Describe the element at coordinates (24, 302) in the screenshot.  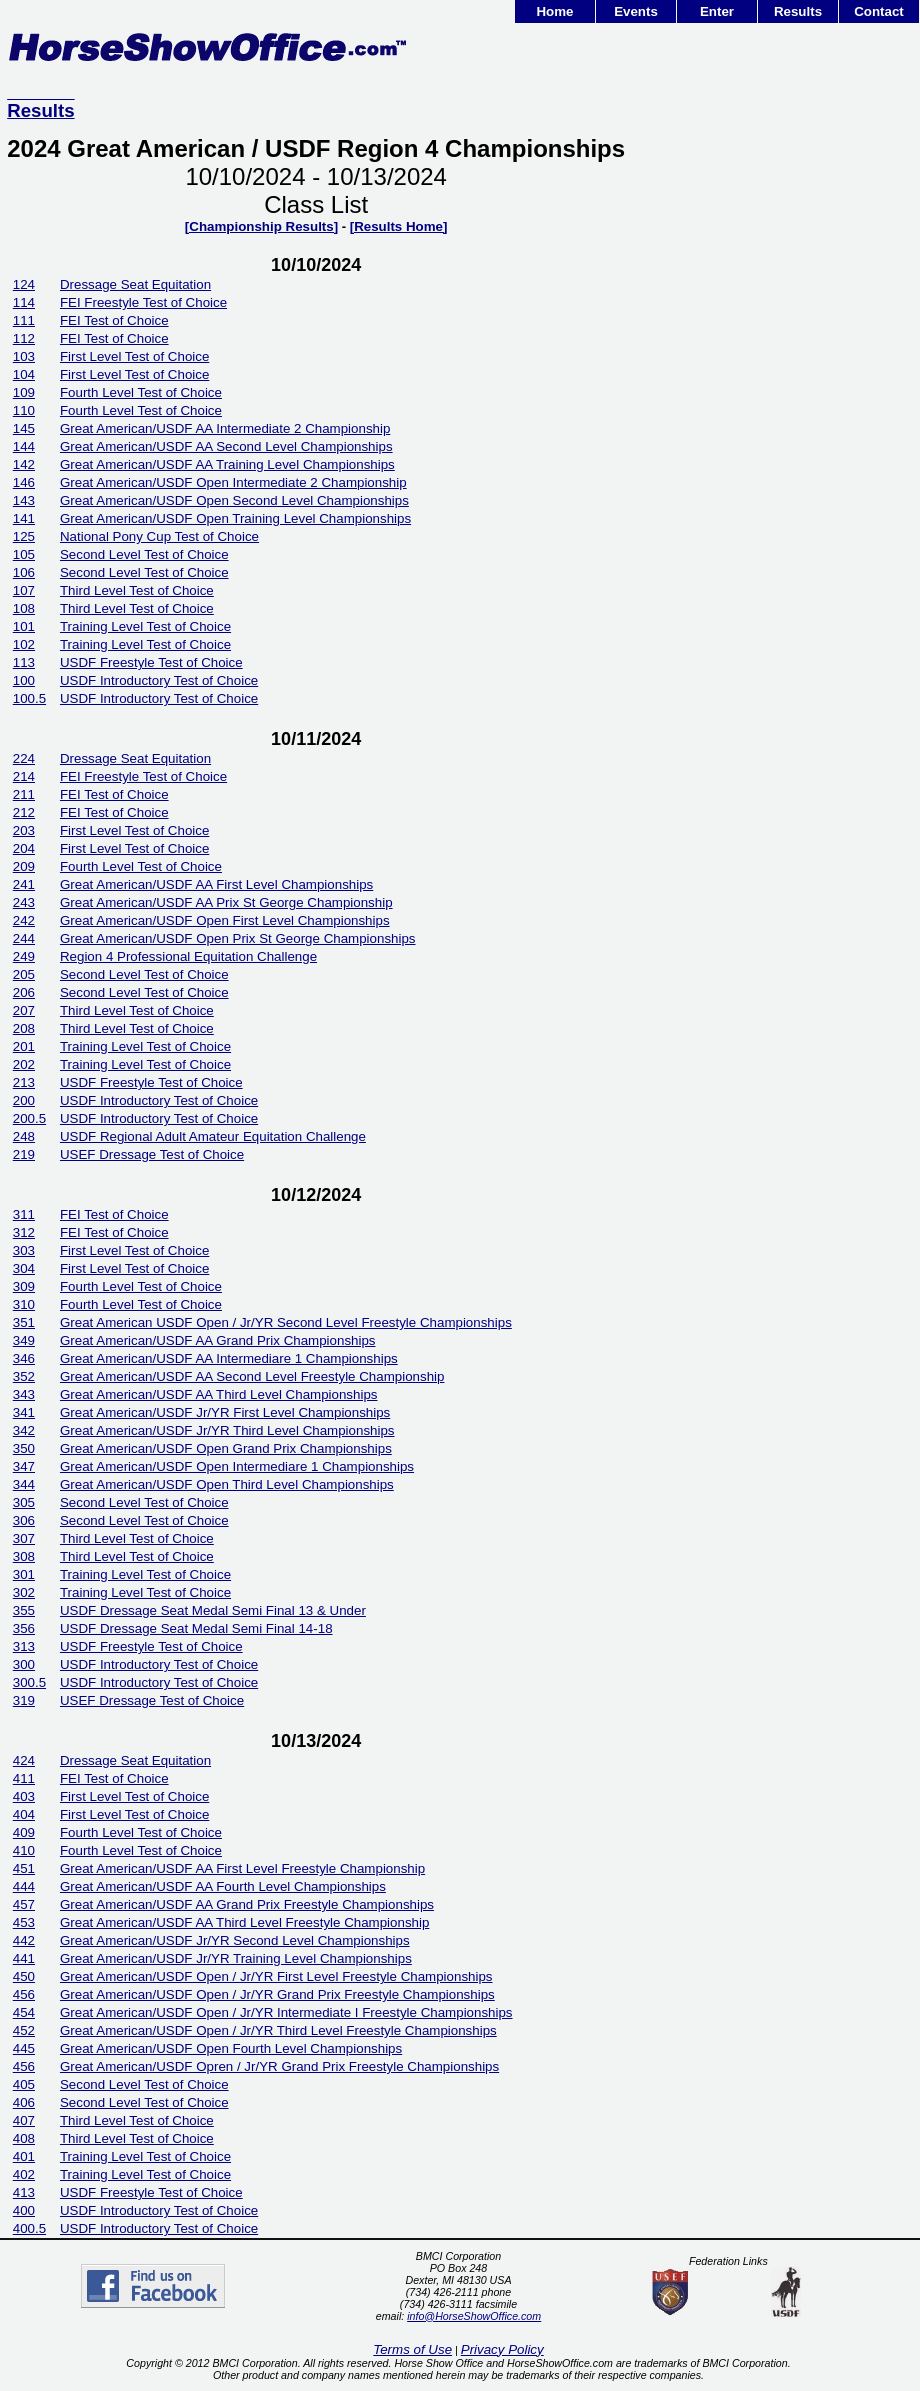
I see `114` at that location.